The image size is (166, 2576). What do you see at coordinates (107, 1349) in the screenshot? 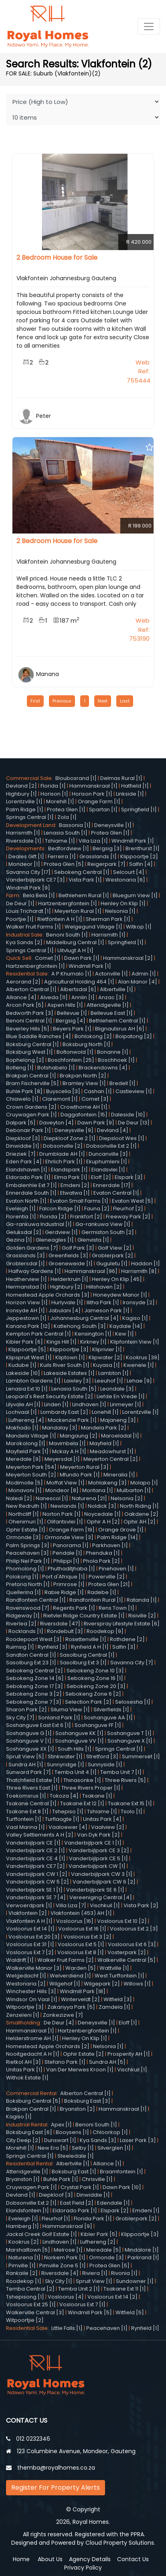
I see `Kliprivier [1]` at bounding box center [107, 1349].